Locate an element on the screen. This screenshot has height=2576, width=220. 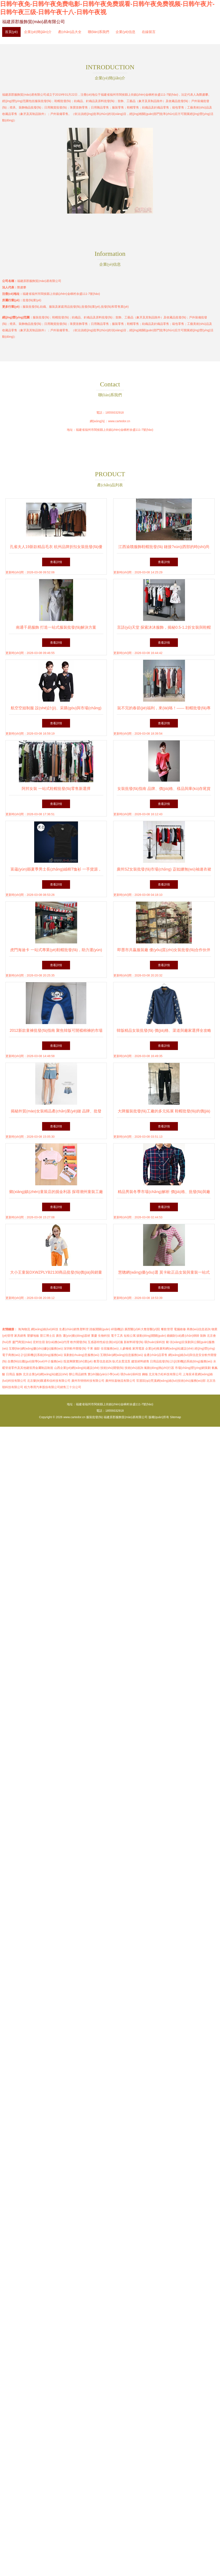
產(chǎn)品大全 is located at coordinates (69, 32).